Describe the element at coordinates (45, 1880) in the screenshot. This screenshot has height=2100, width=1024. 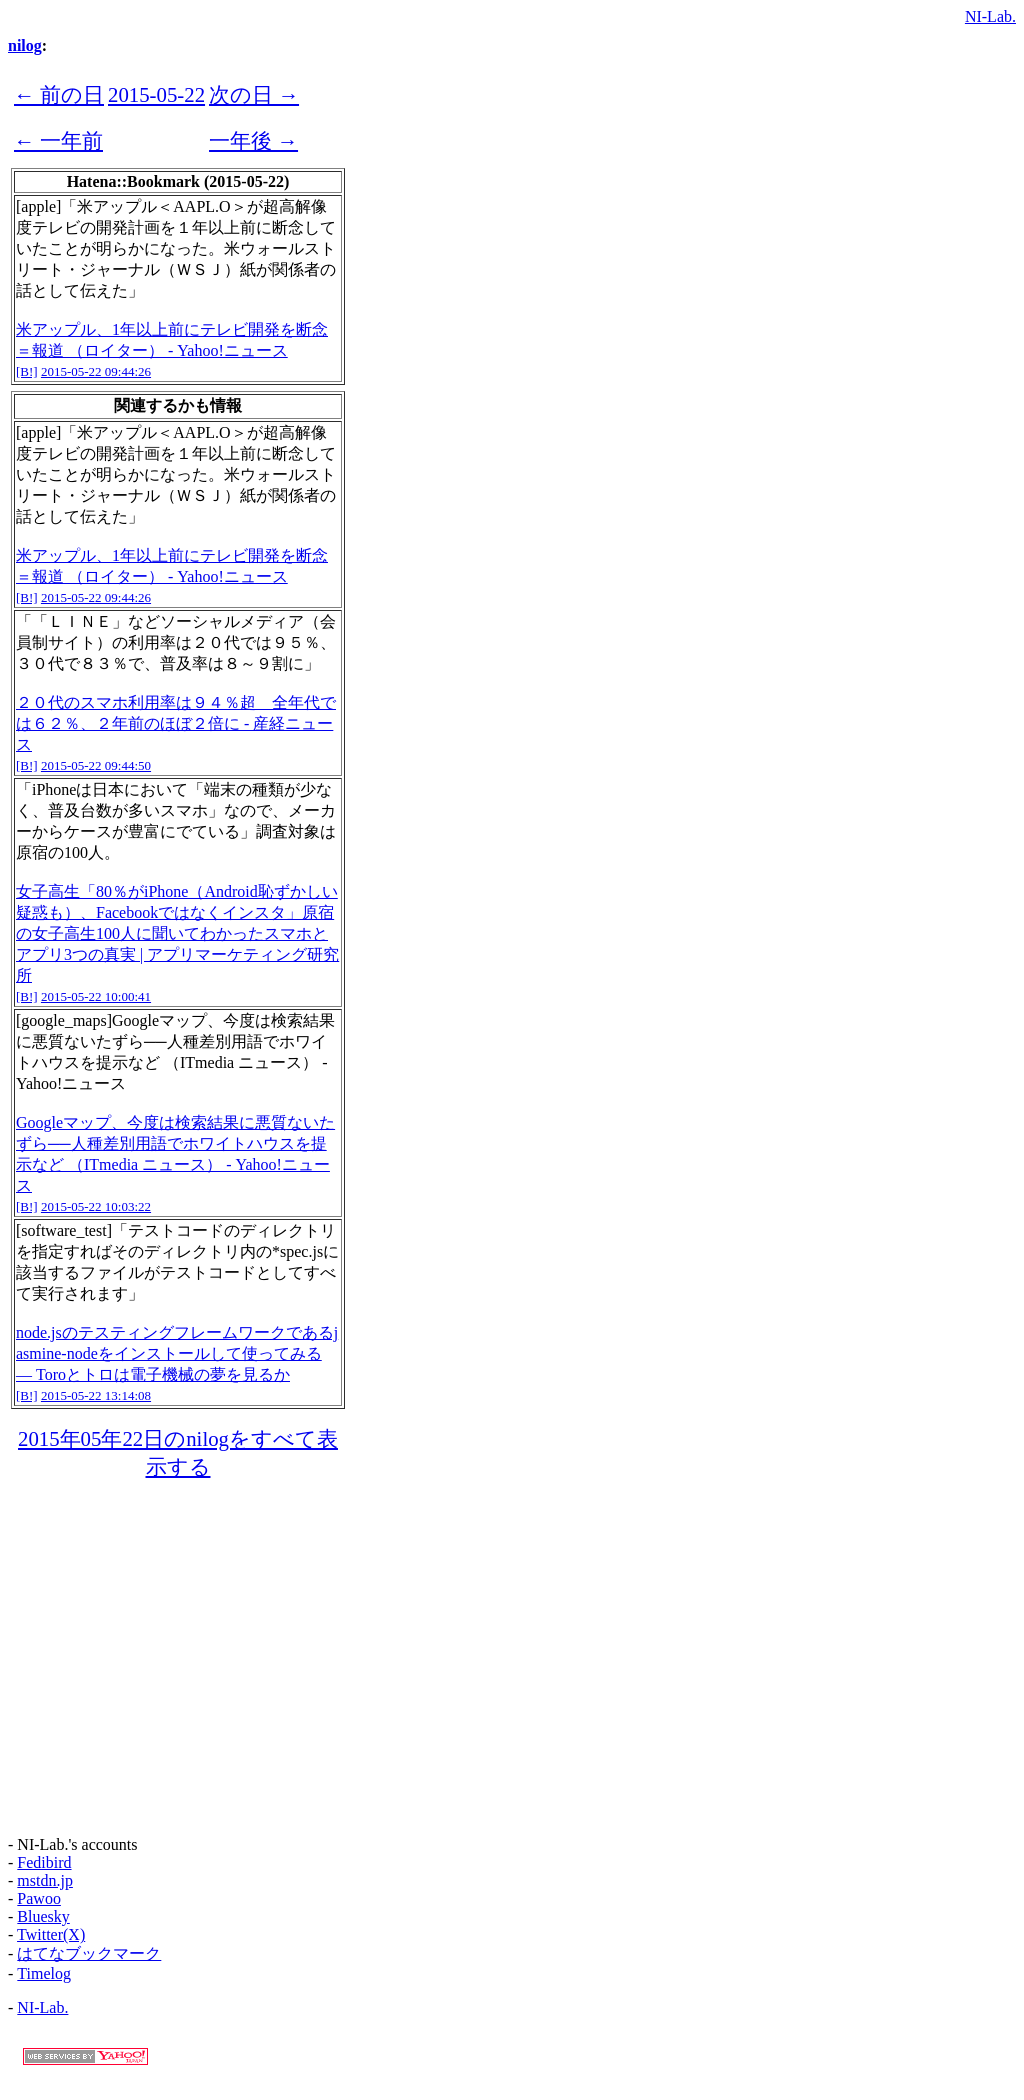
I see `mstdn.jp` at that location.